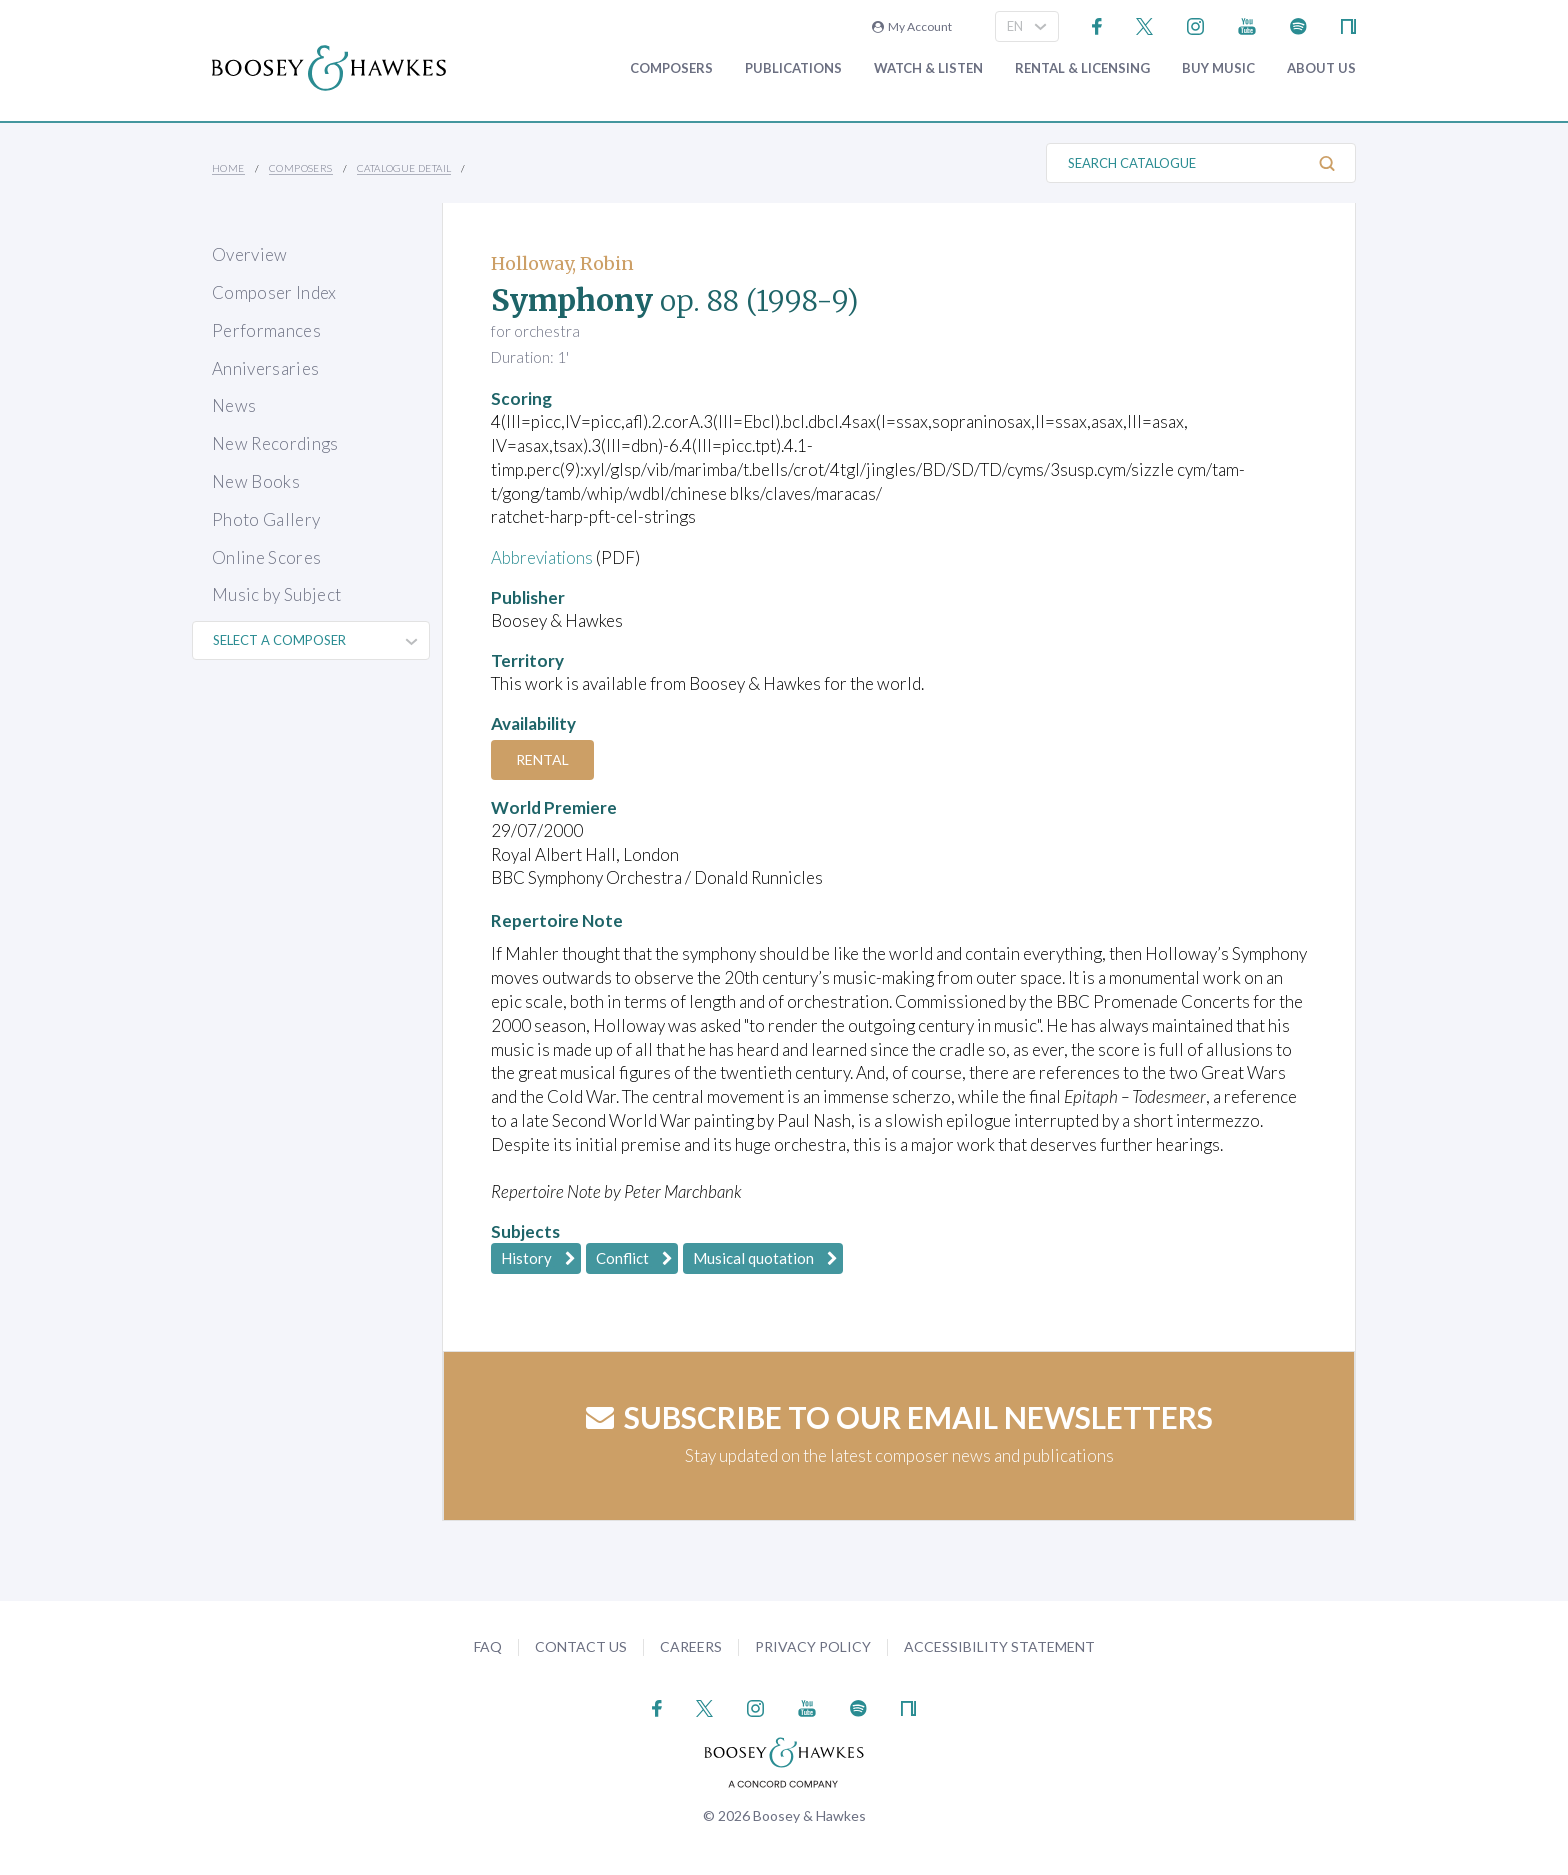  I want to click on My Account, so click(912, 26).